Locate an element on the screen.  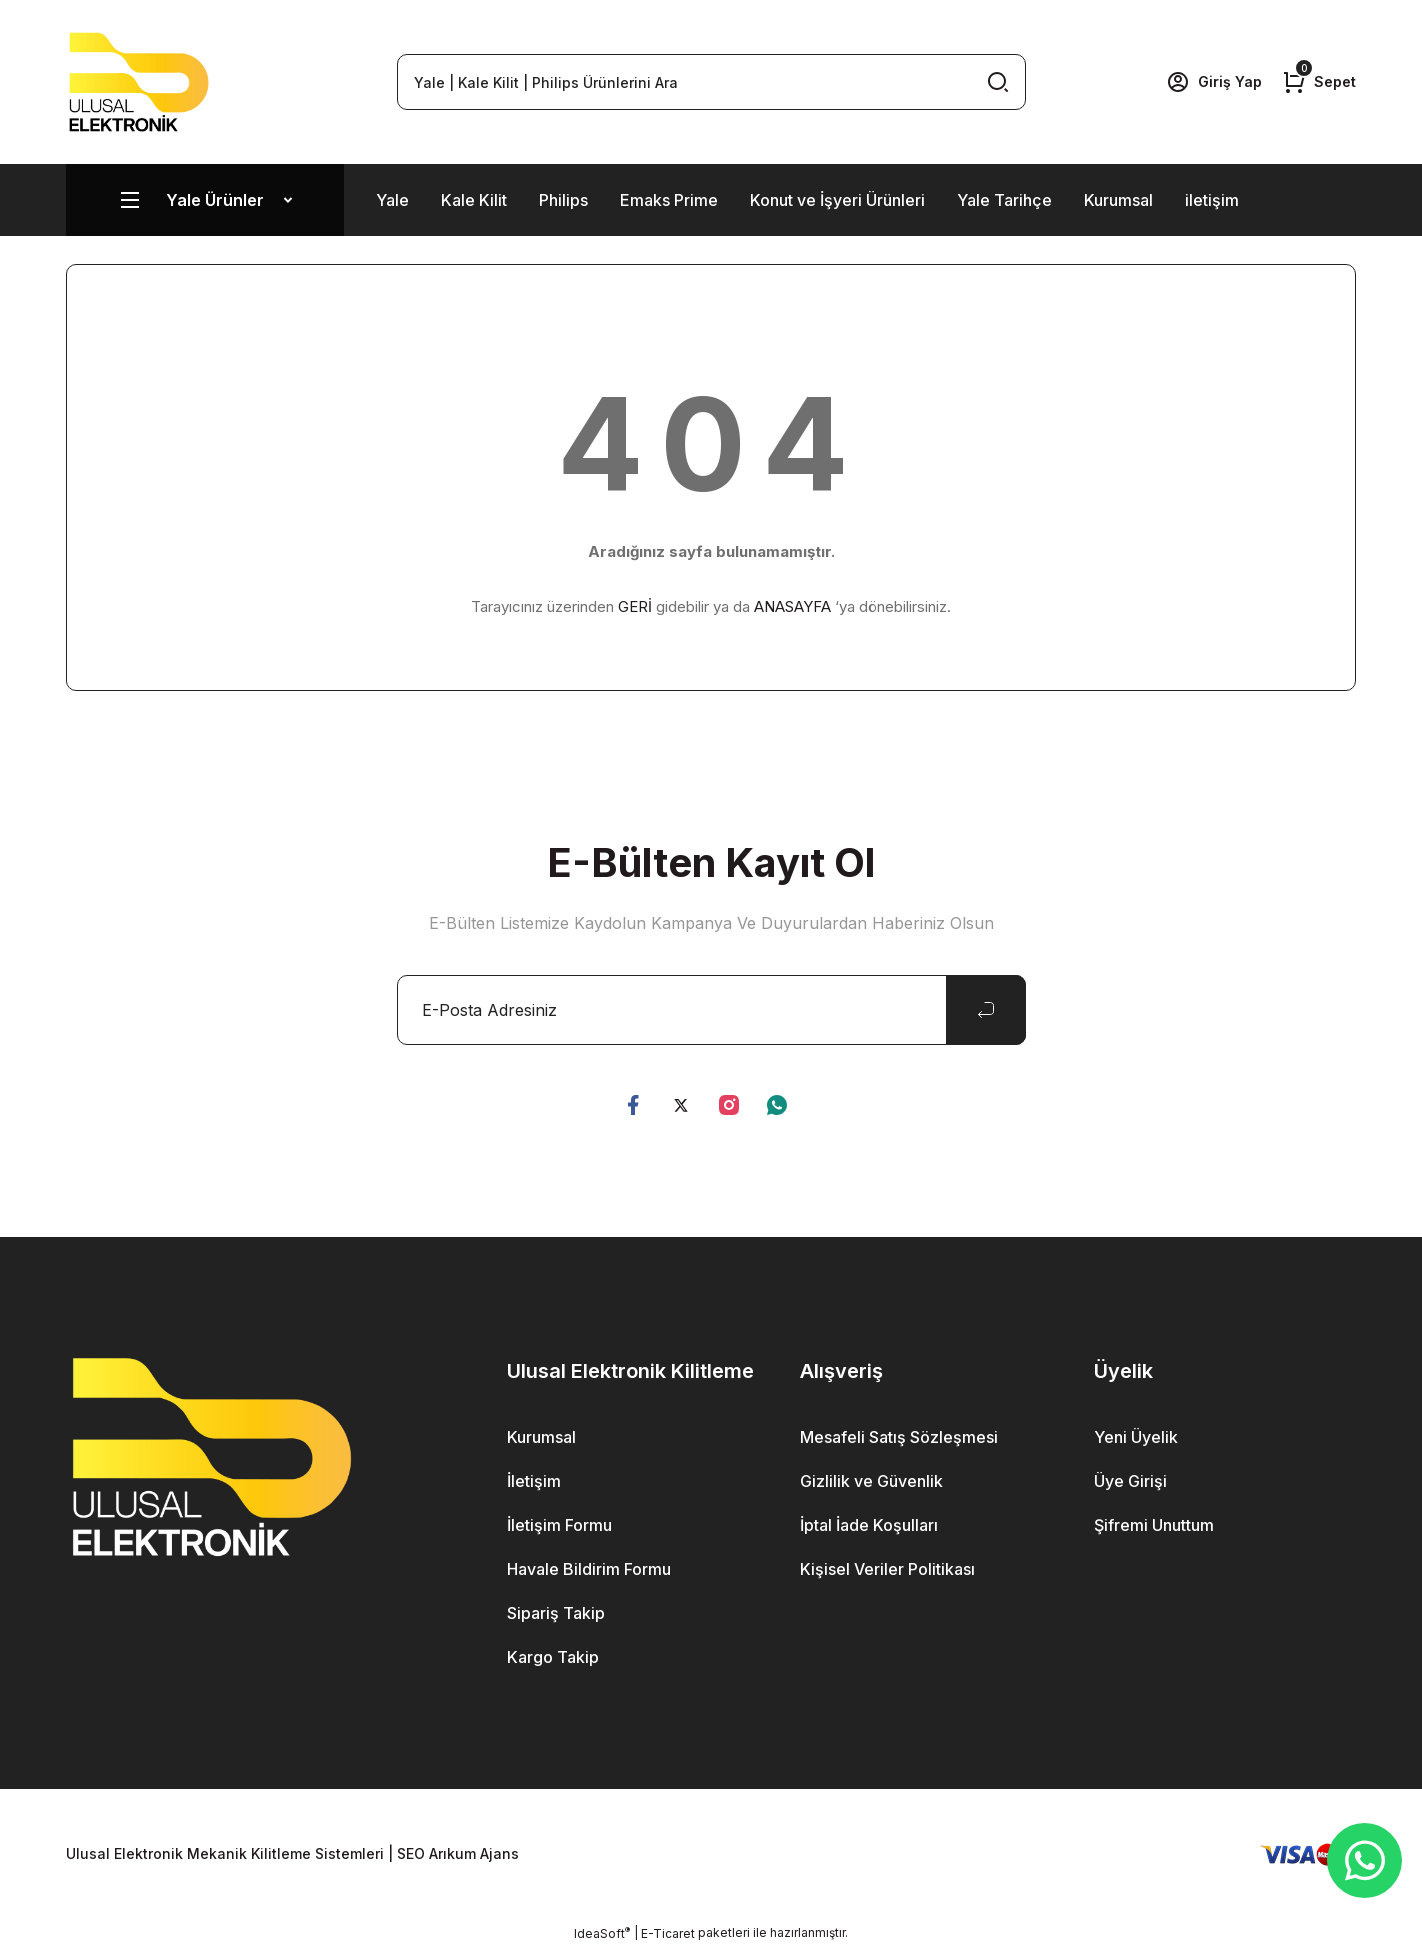
Kale Kilit is located at coordinates (474, 200).